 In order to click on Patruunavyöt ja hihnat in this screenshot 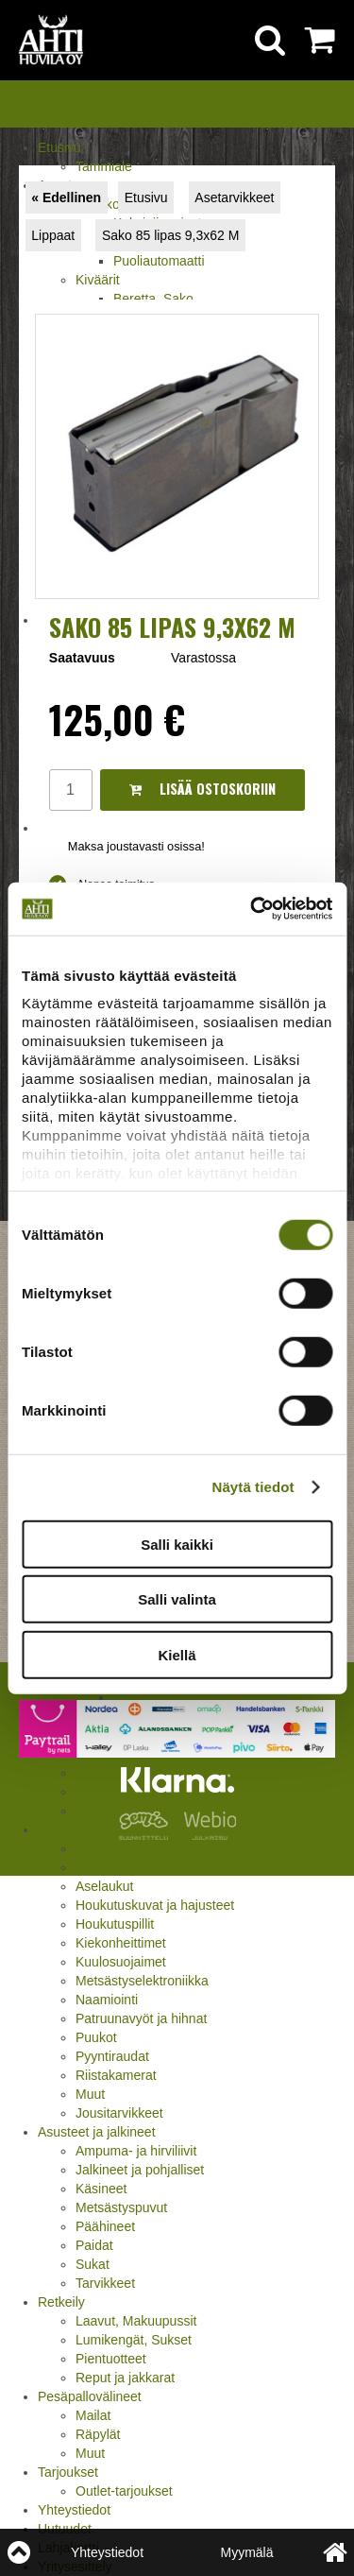, I will do `click(141, 2018)`.